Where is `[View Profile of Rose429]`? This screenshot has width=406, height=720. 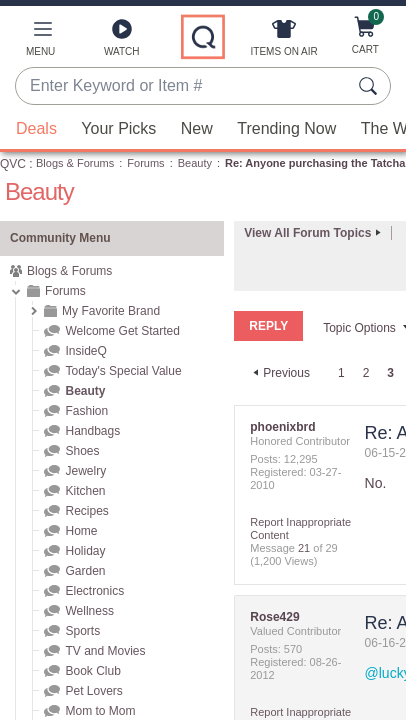
[View Profile of Rose429] is located at coordinates (274, 616).